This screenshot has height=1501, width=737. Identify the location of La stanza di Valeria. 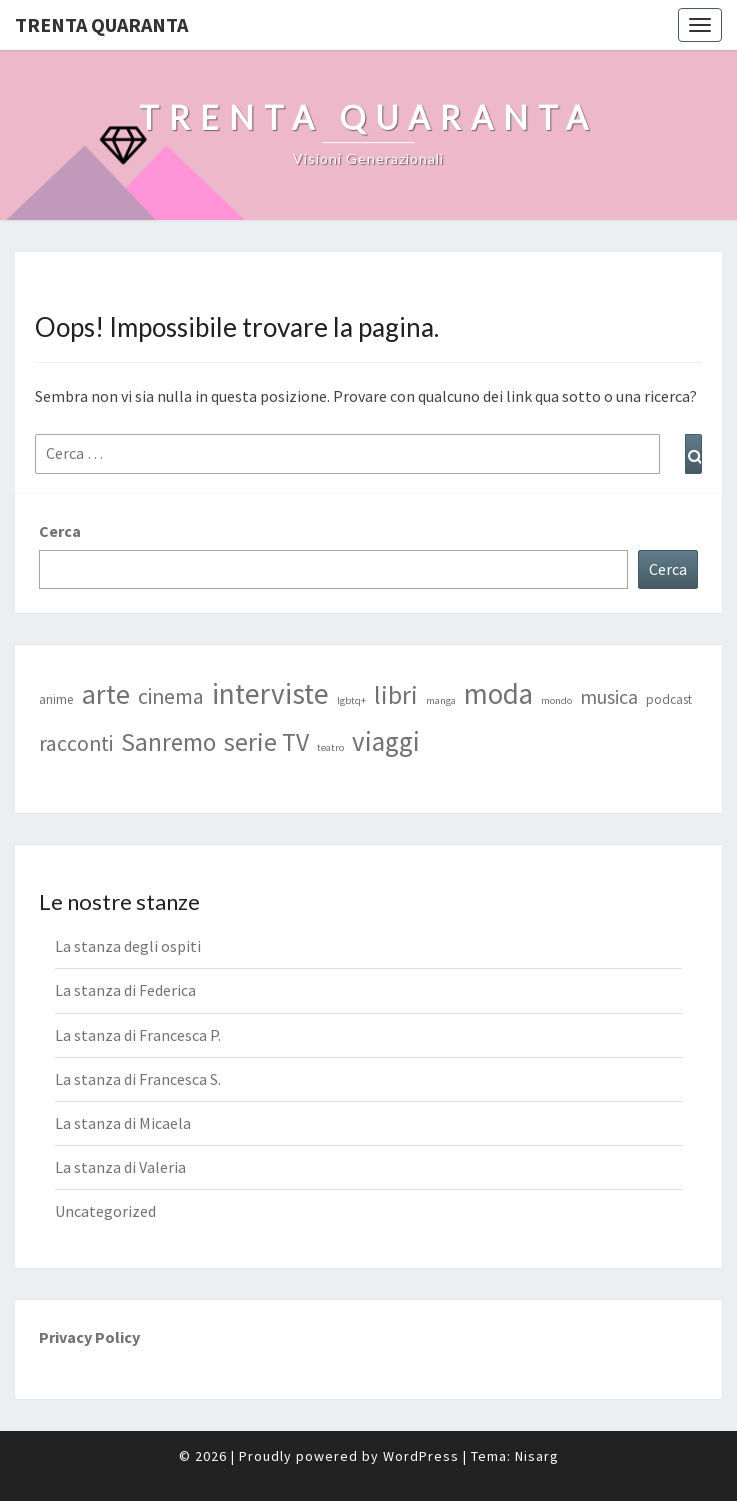
(120, 1167).